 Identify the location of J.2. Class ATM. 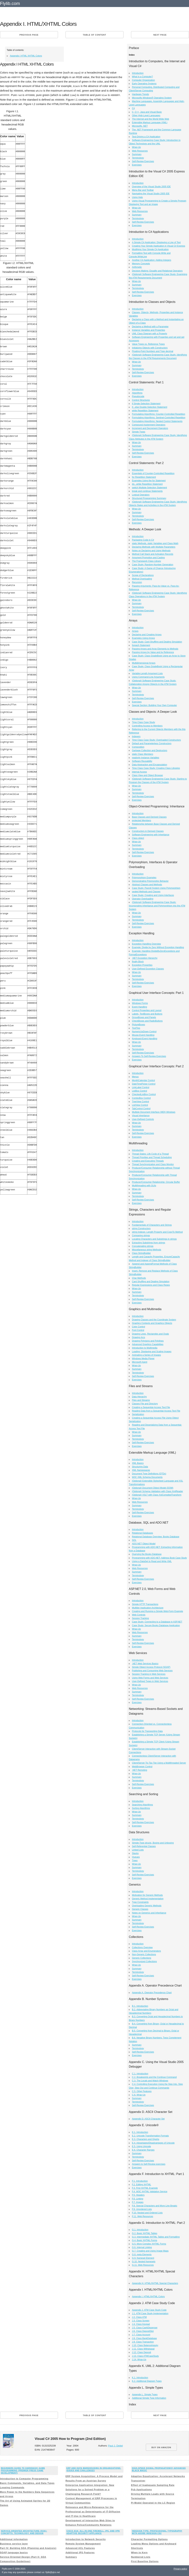
(139, 2317).